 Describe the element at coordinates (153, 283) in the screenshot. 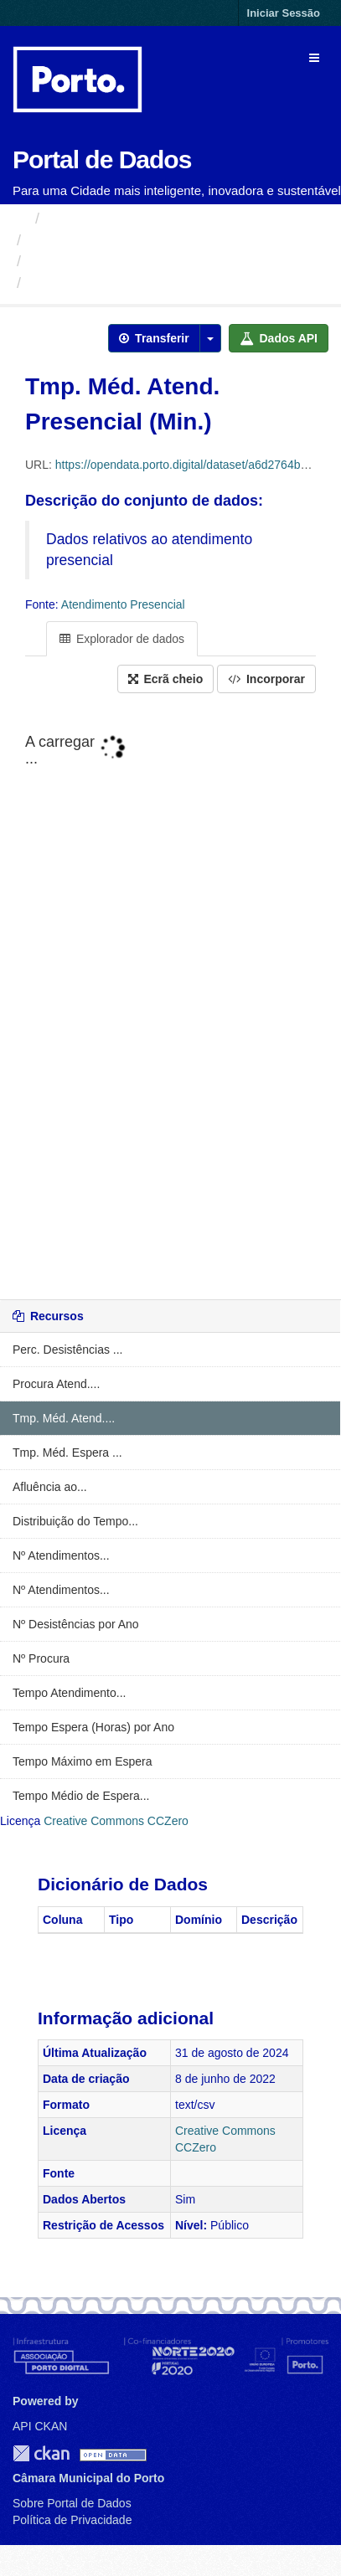

I see `Tmp. Méd. Atend. Presencial (Min.)` at that location.